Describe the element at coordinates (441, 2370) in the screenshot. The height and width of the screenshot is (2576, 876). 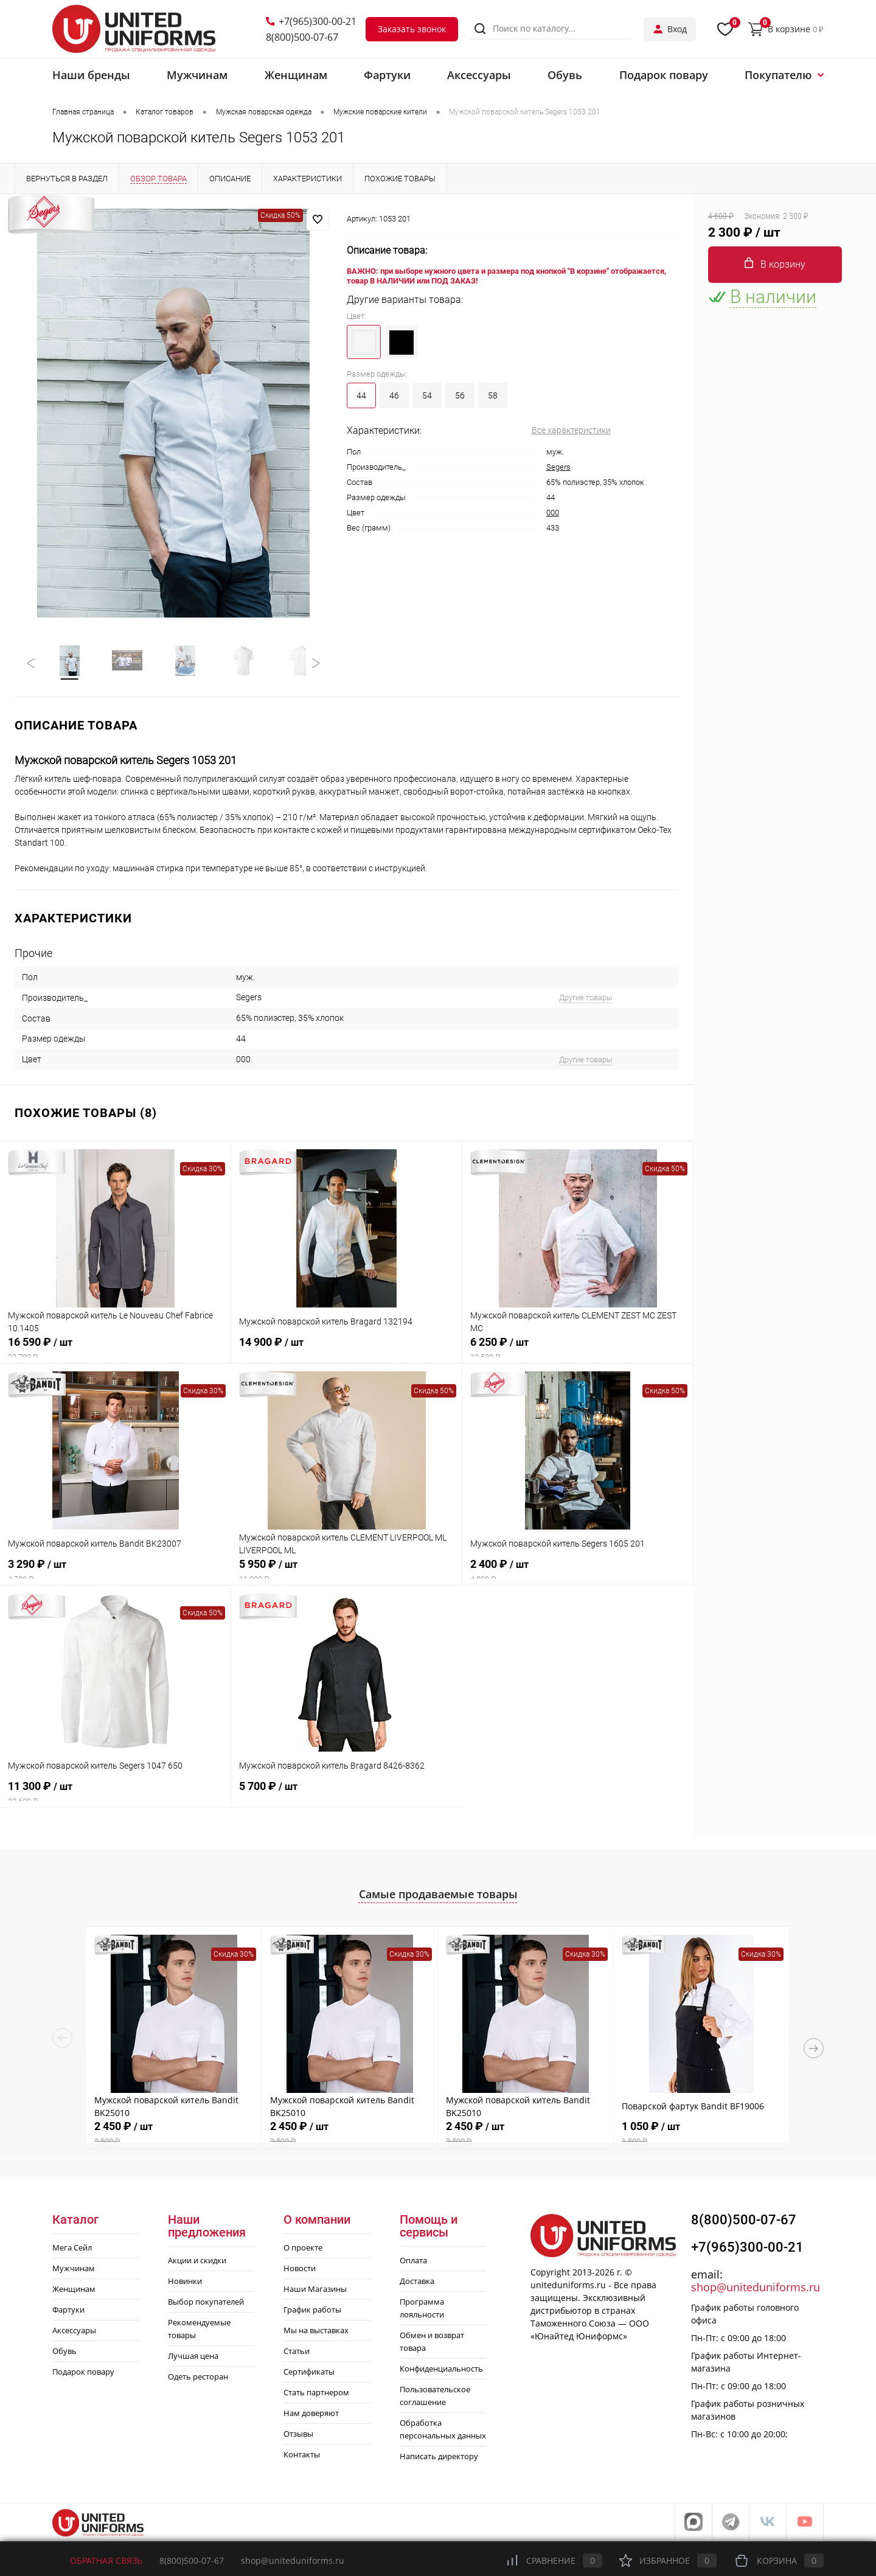
I see `Конфиденциальность` at that location.